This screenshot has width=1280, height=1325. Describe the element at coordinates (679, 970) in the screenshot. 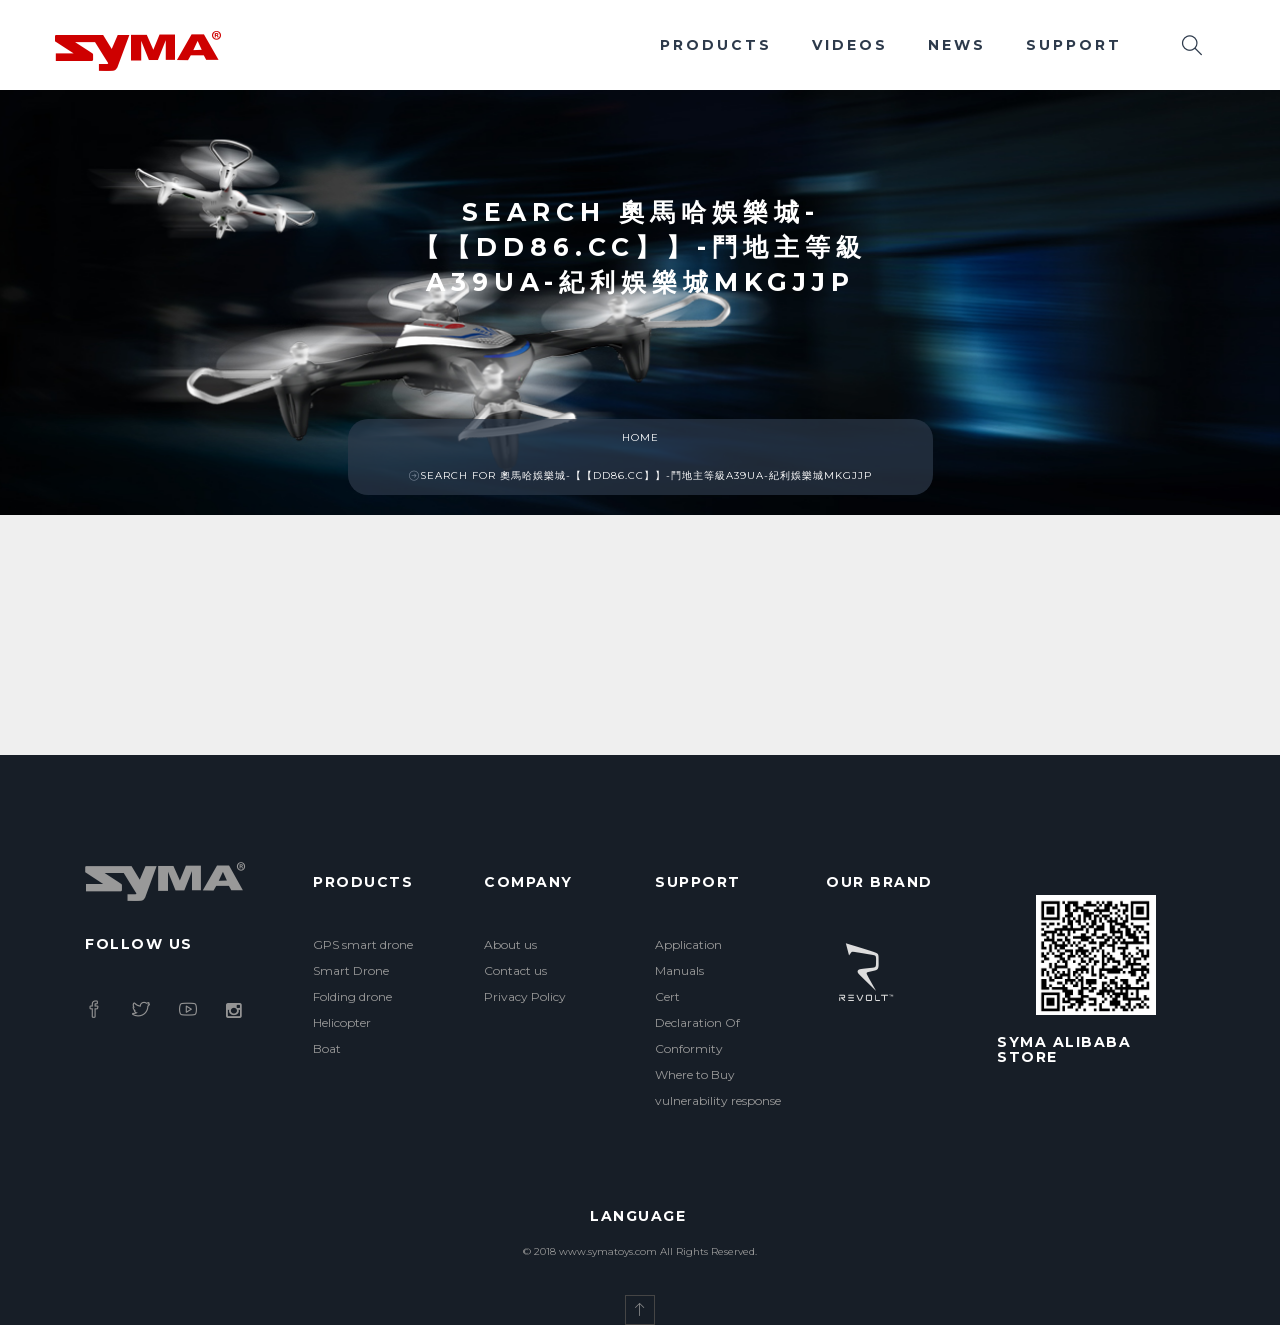

I see `Manuals` at that location.